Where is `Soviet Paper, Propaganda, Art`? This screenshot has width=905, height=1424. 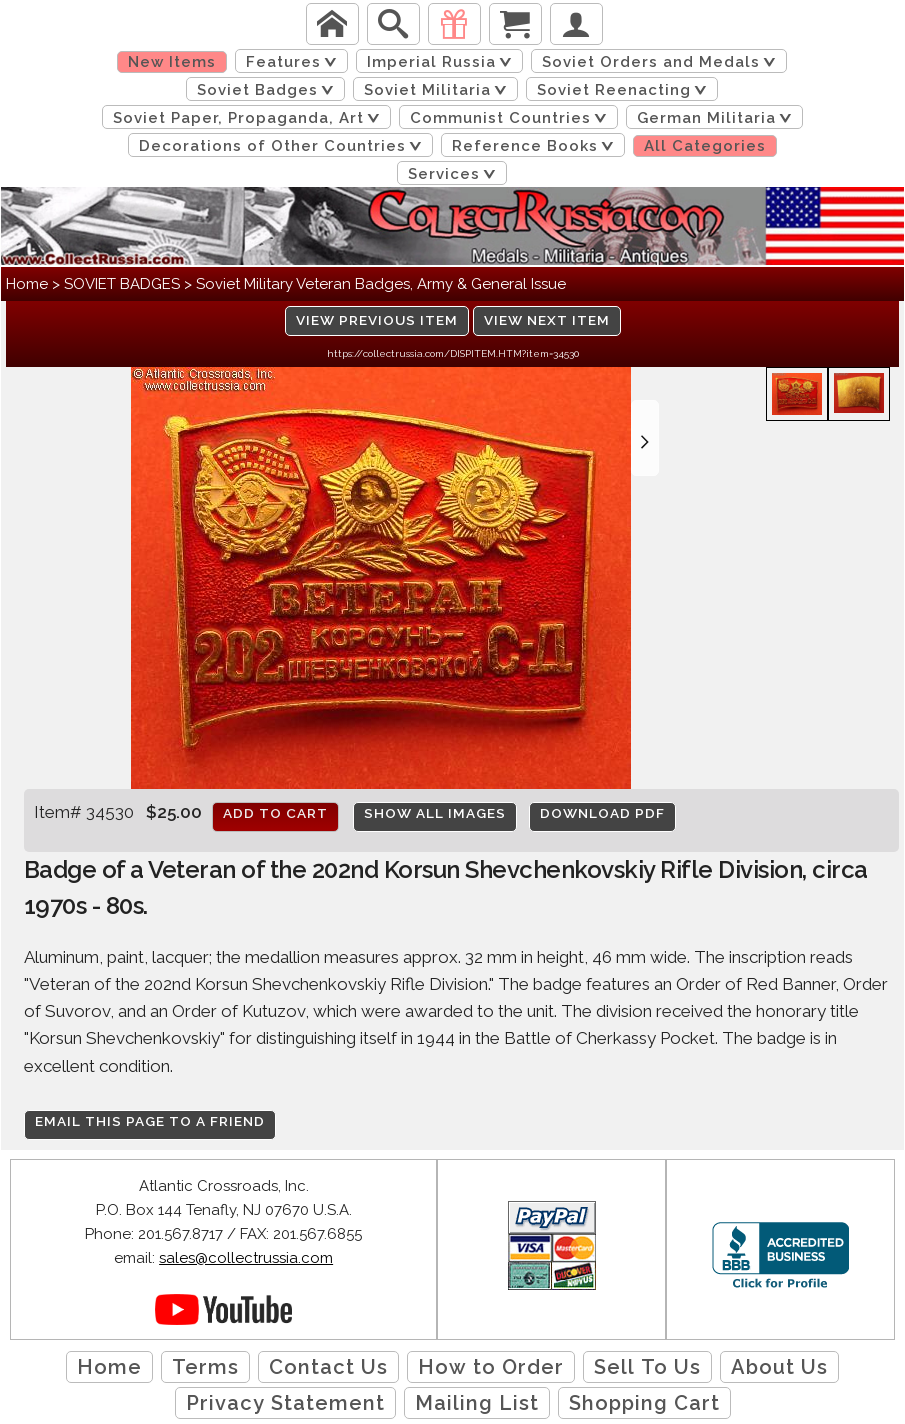 Soviet Paper, Propaganda, Art is located at coordinates (250, 118).